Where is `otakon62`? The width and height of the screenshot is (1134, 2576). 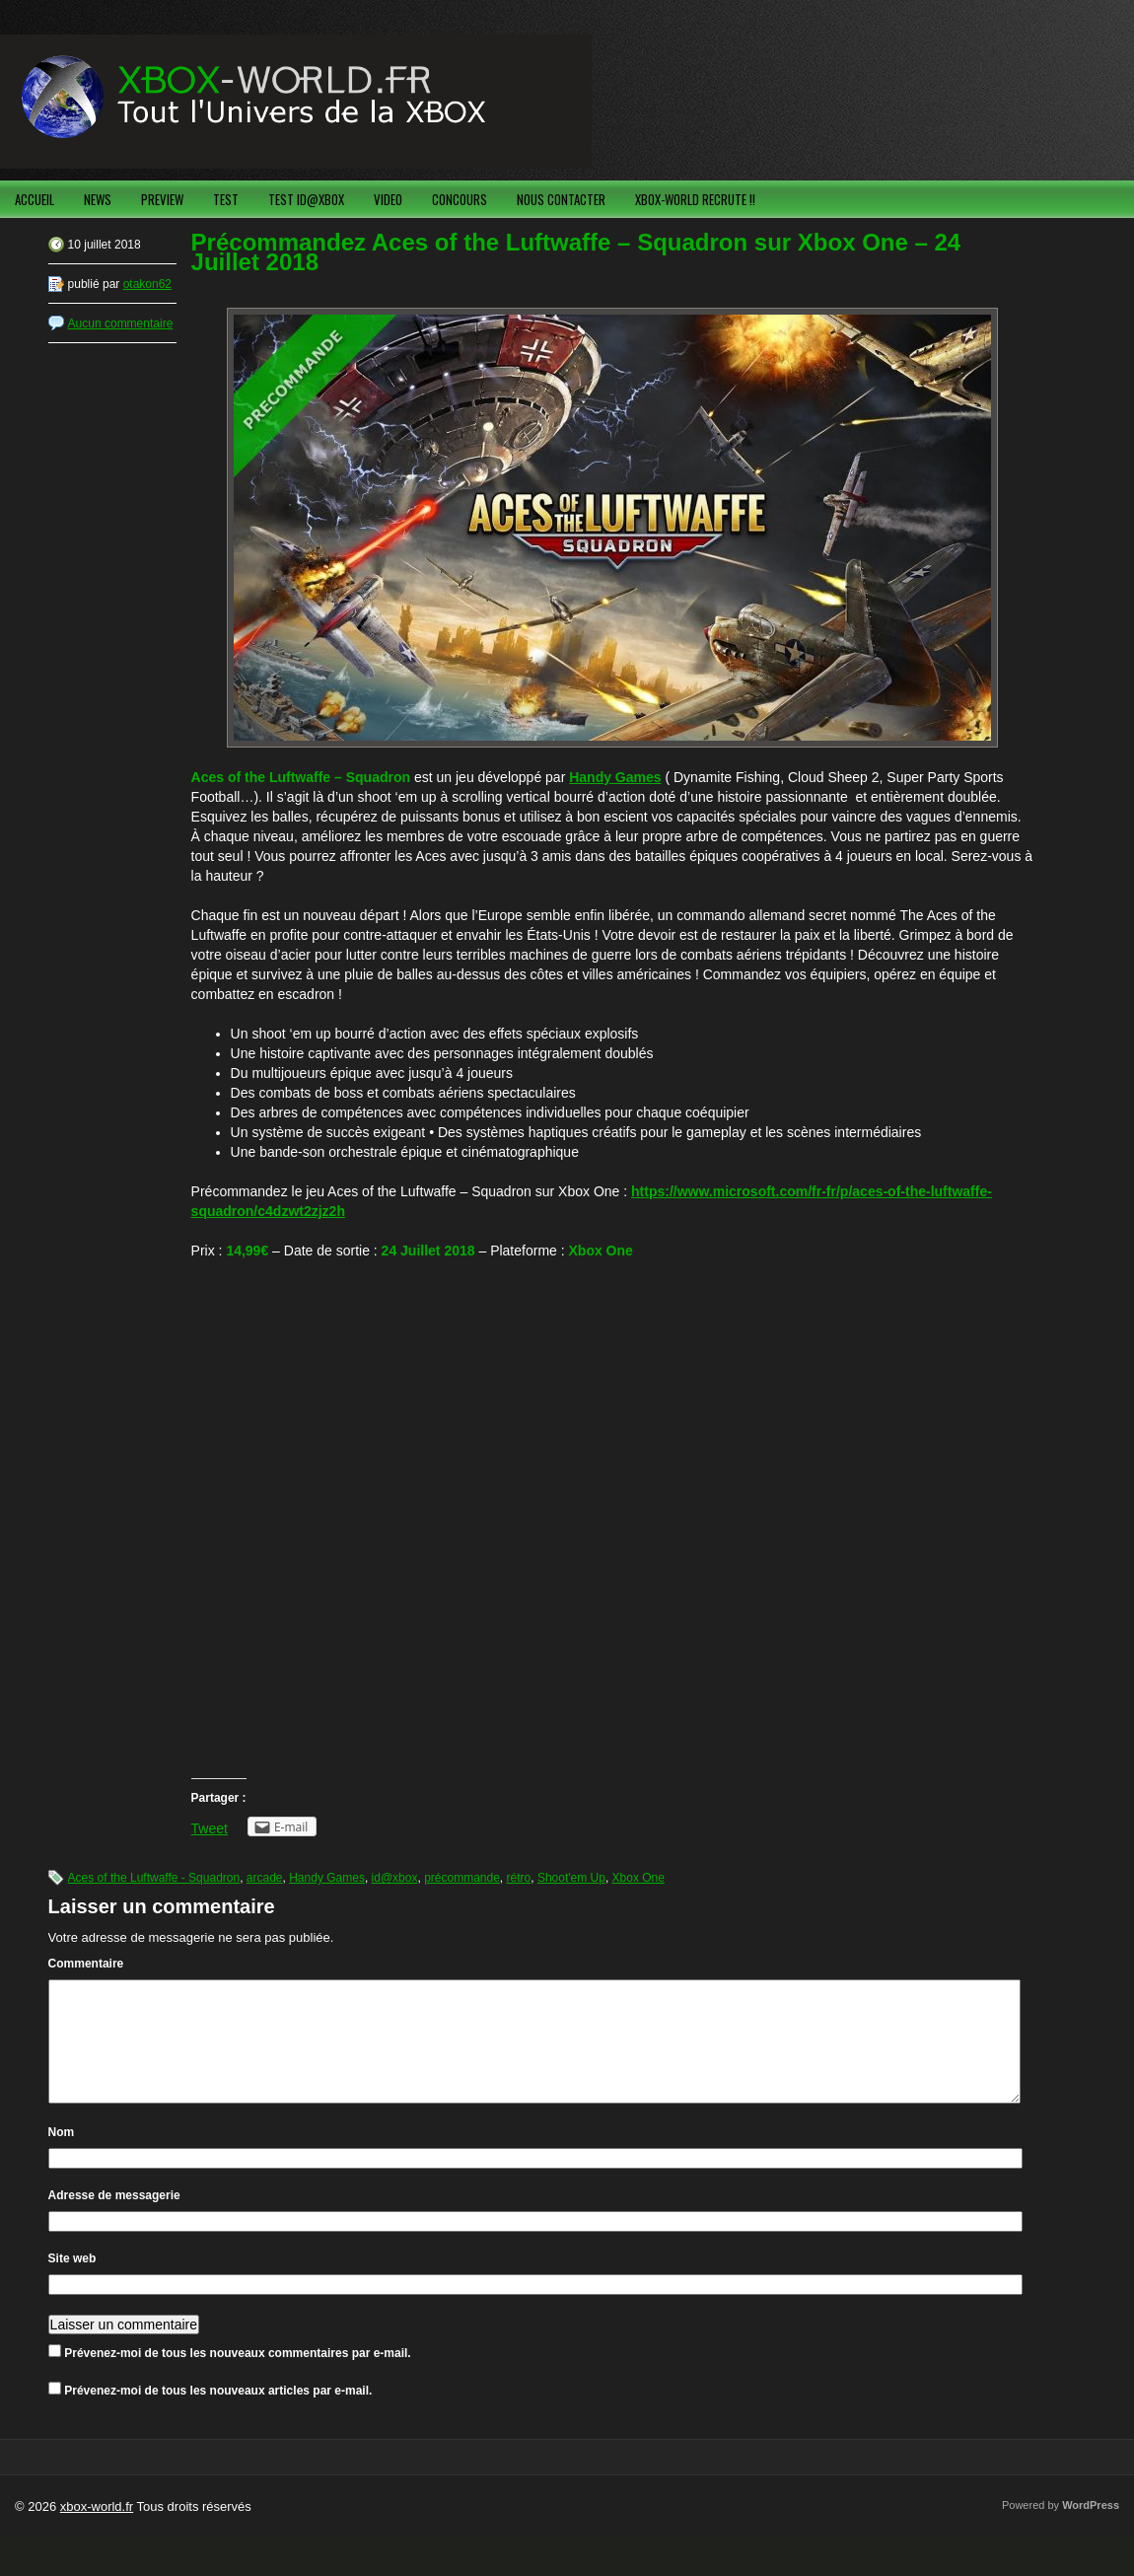 otakon62 is located at coordinates (147, 284).